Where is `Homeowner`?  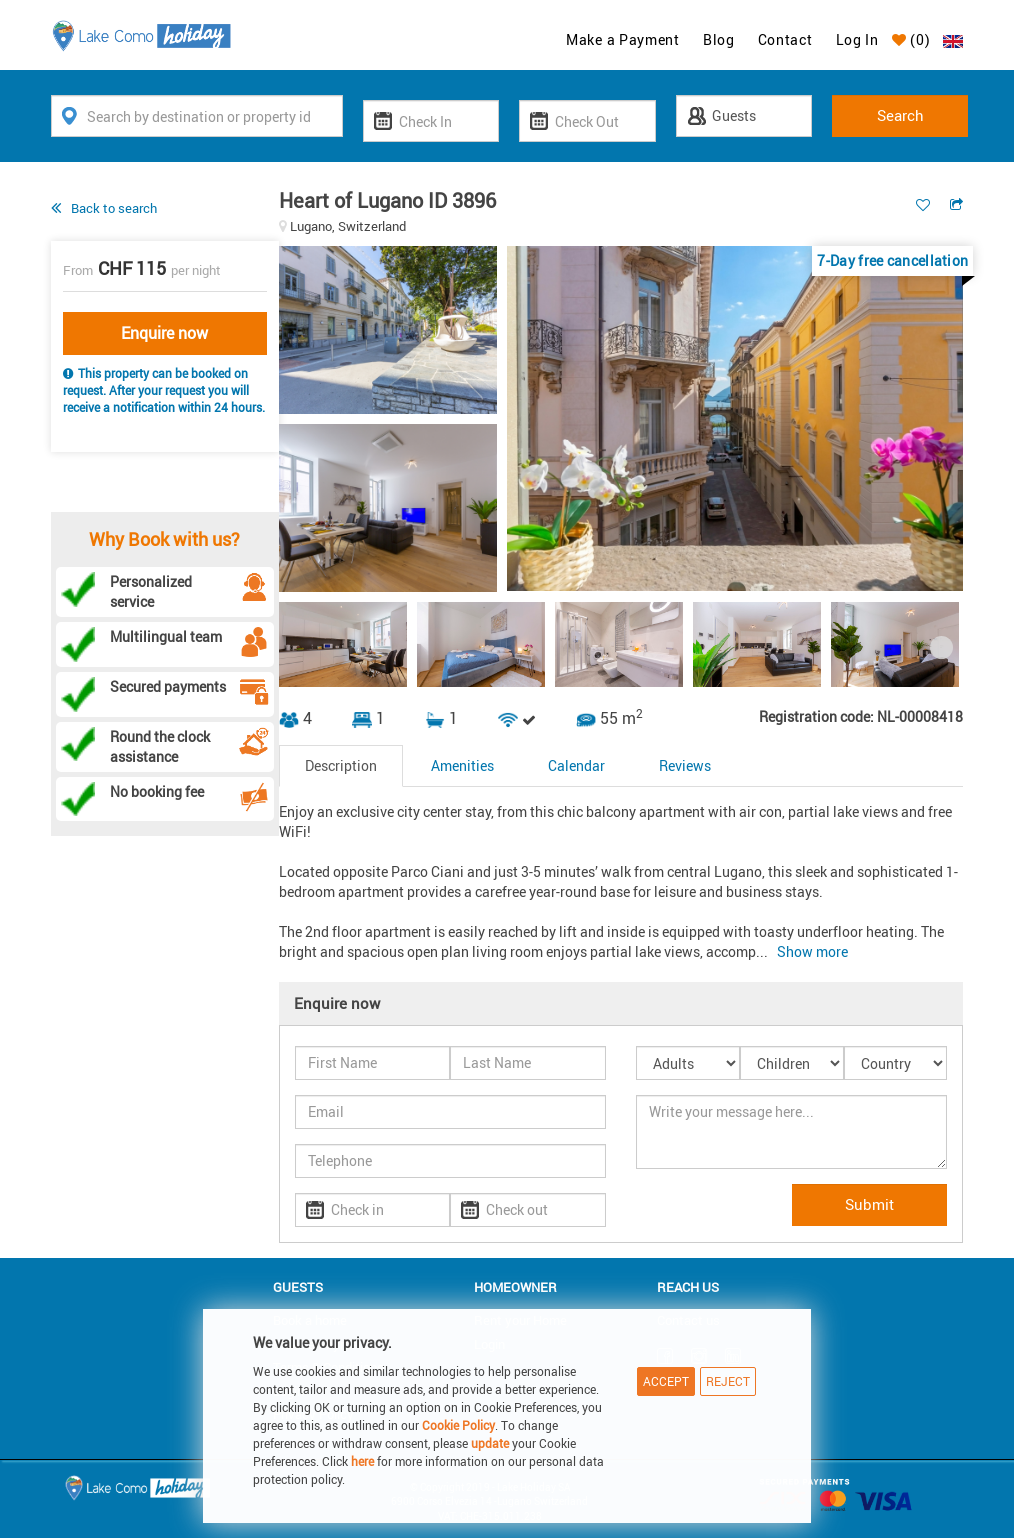
Homeowner is located at coordinates (515, 1287).